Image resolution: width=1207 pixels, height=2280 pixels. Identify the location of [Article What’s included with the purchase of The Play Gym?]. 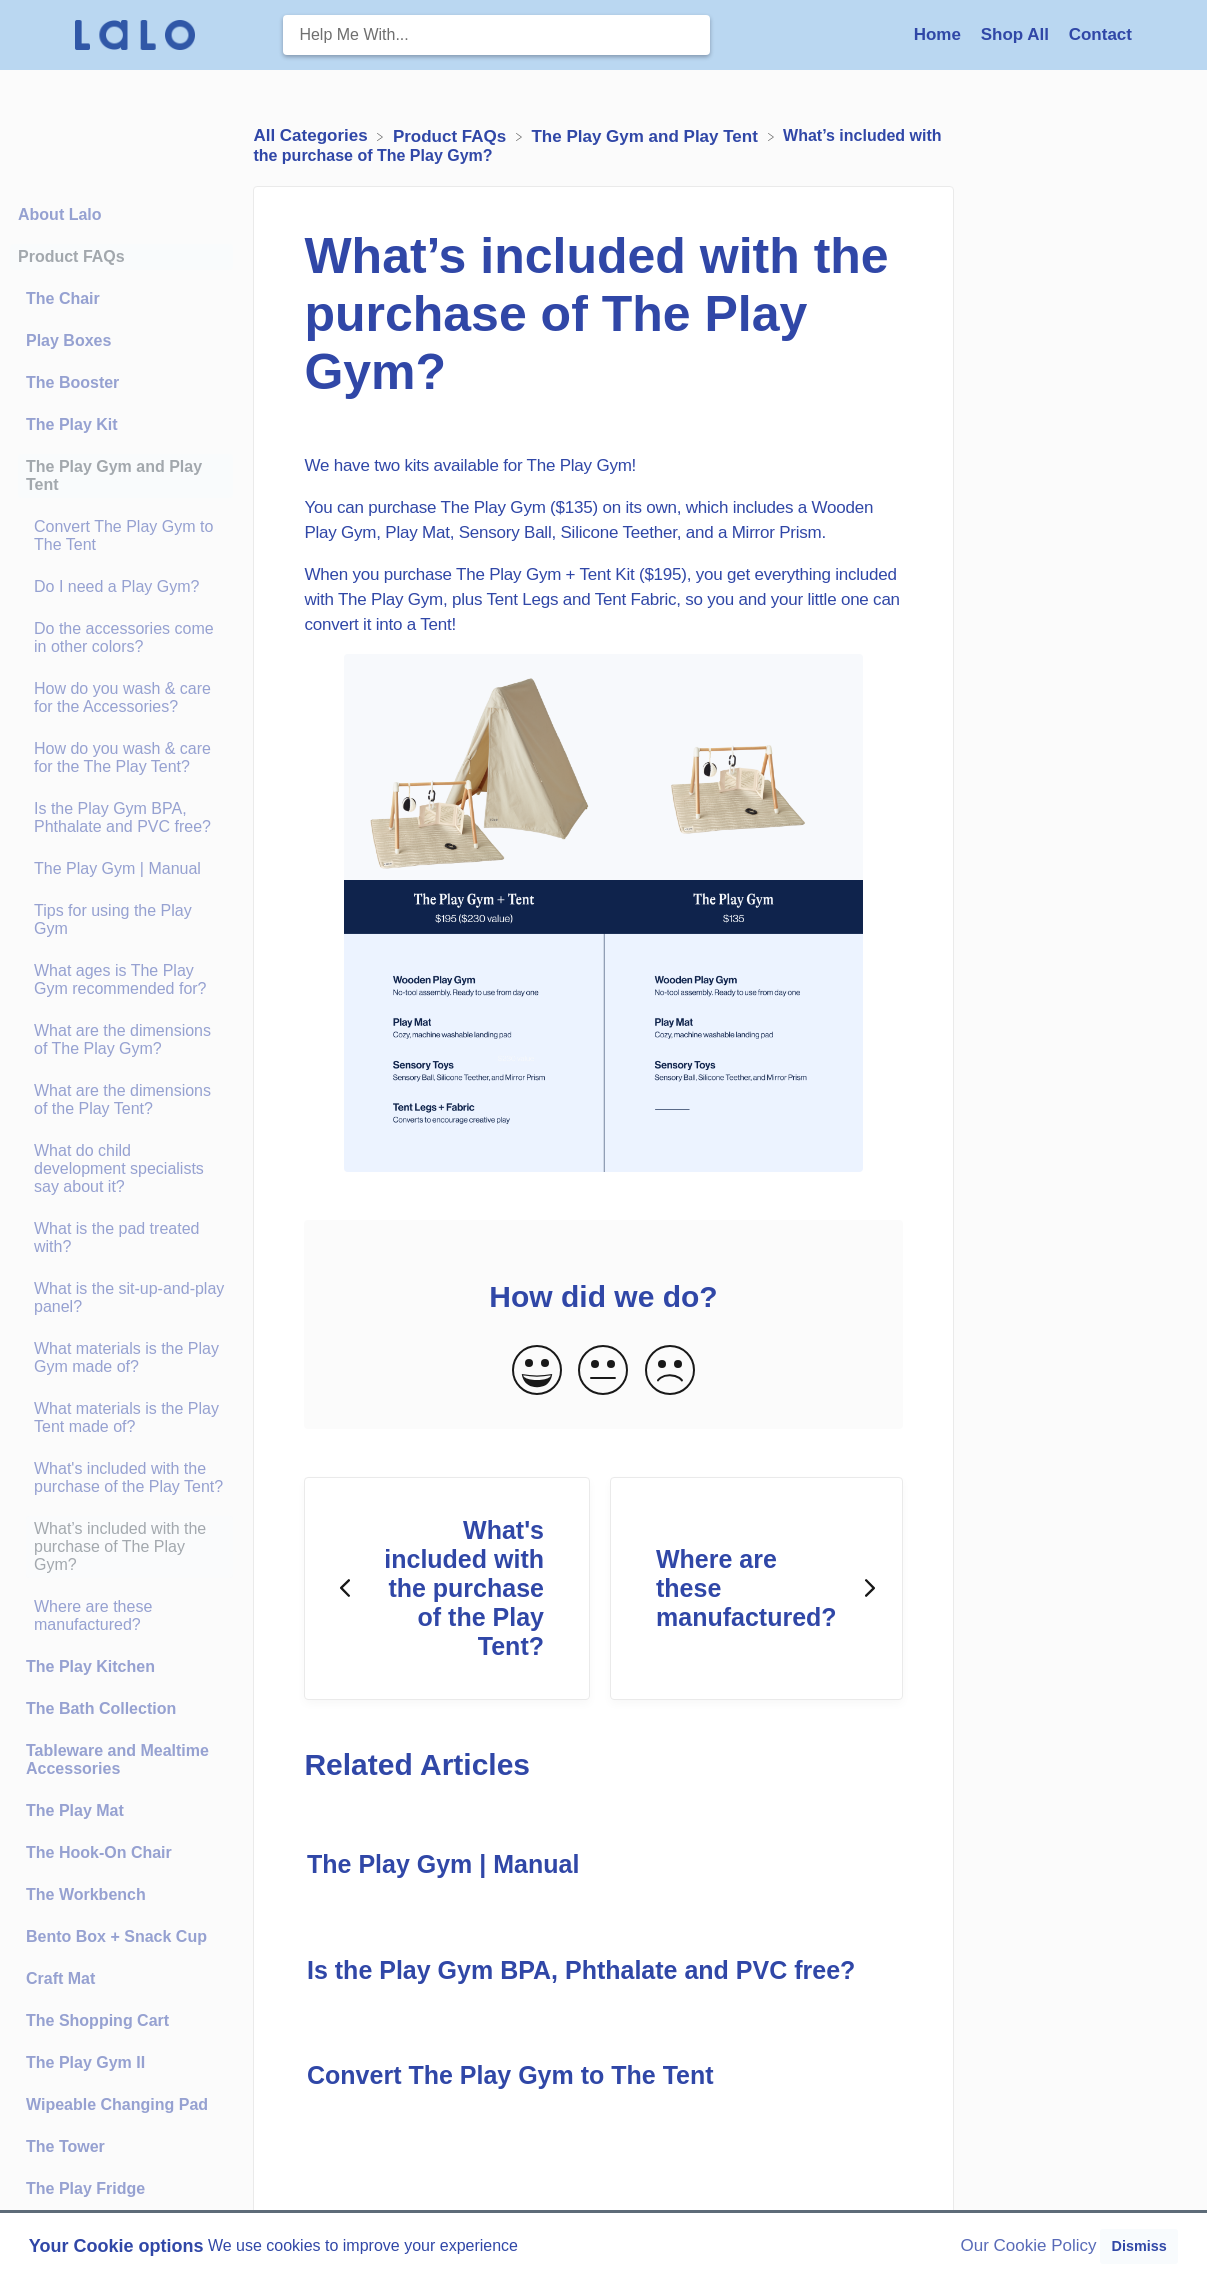
(121, 1547).